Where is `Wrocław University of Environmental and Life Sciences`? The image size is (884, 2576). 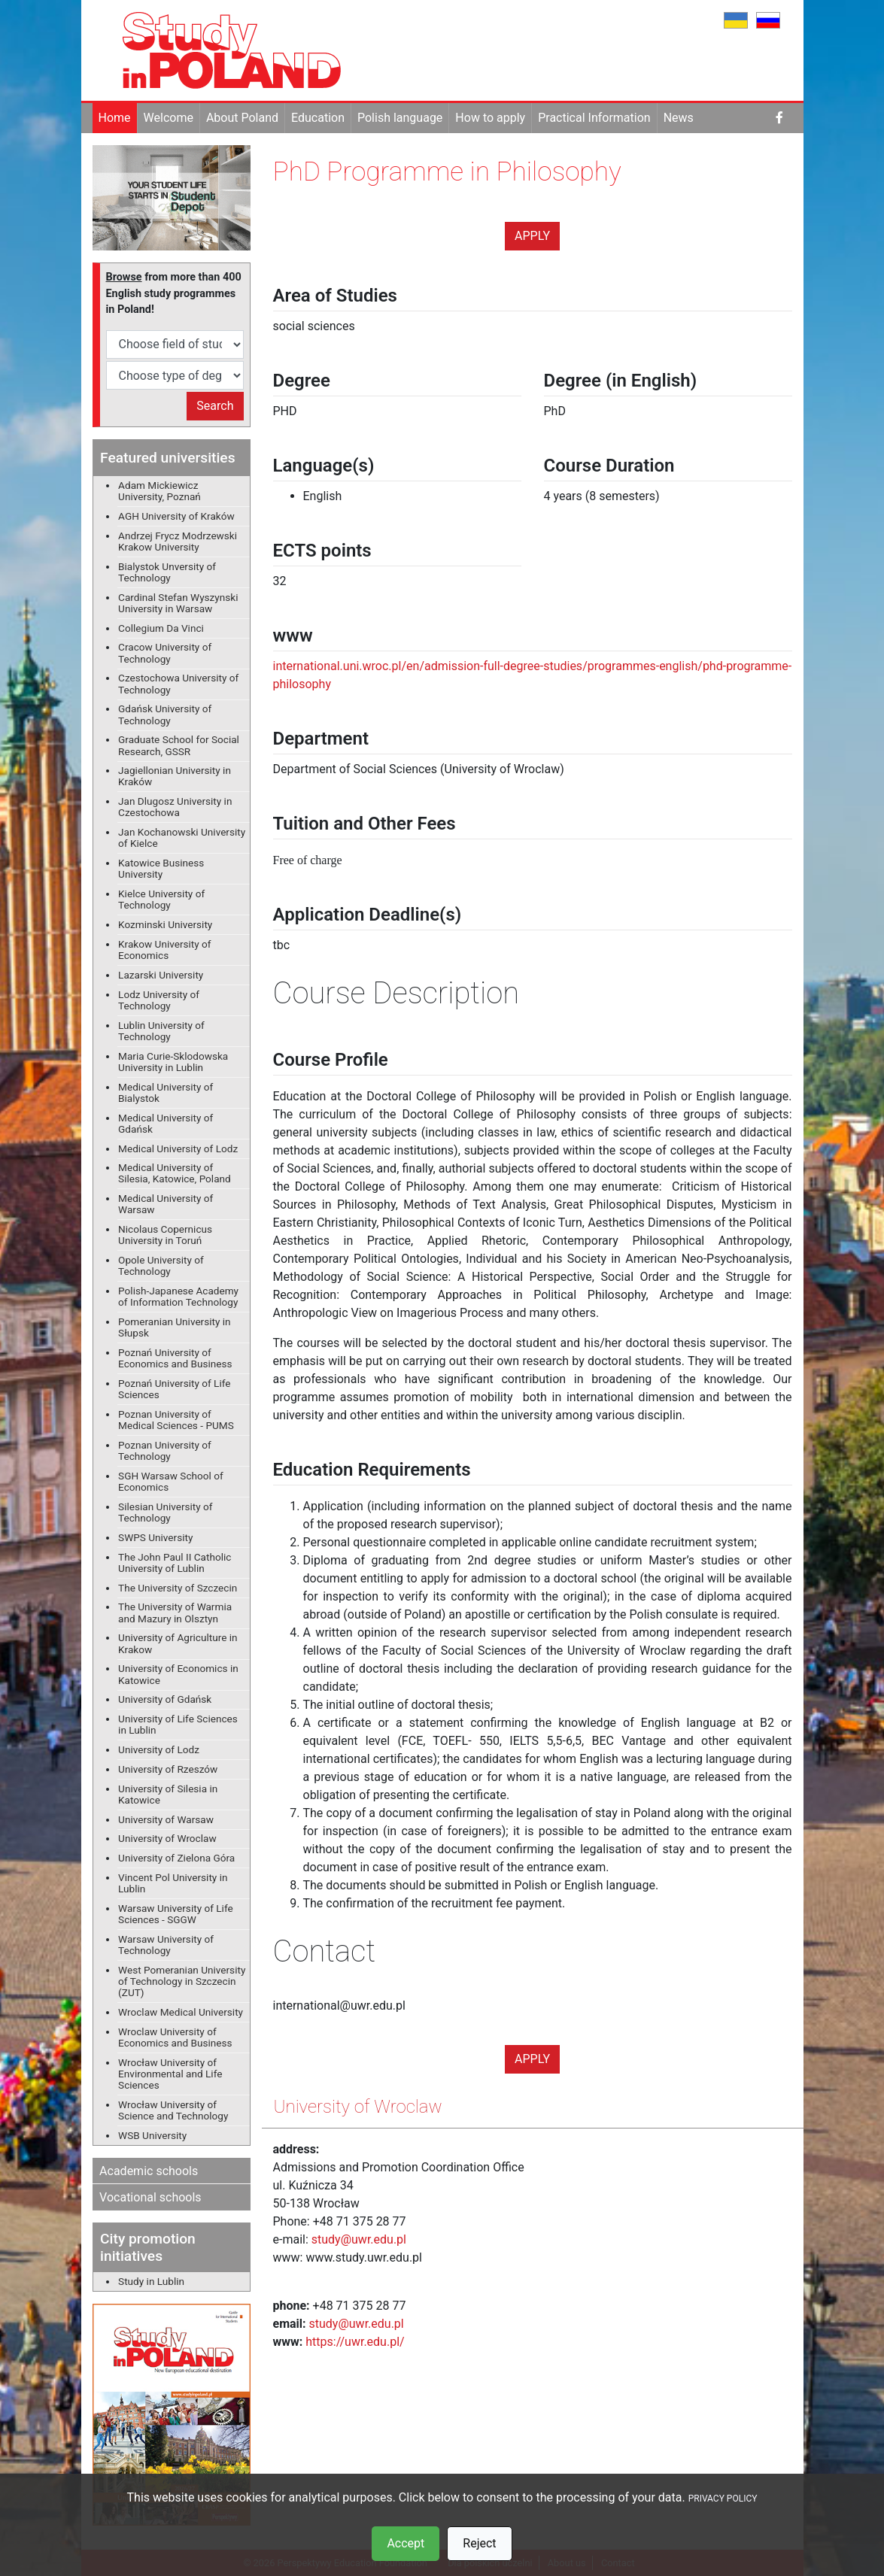
Wrocław University of Environmental and Life Sciences is located at coordinates (170, 2073).